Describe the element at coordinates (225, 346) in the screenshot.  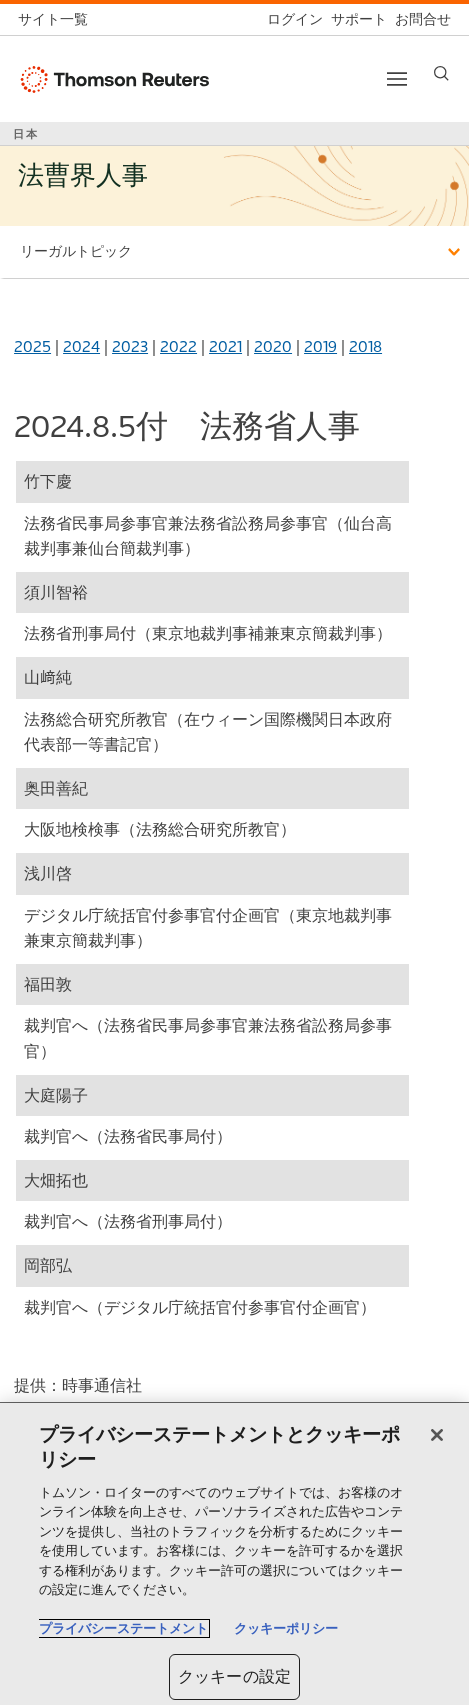
I see `2021` at that location.